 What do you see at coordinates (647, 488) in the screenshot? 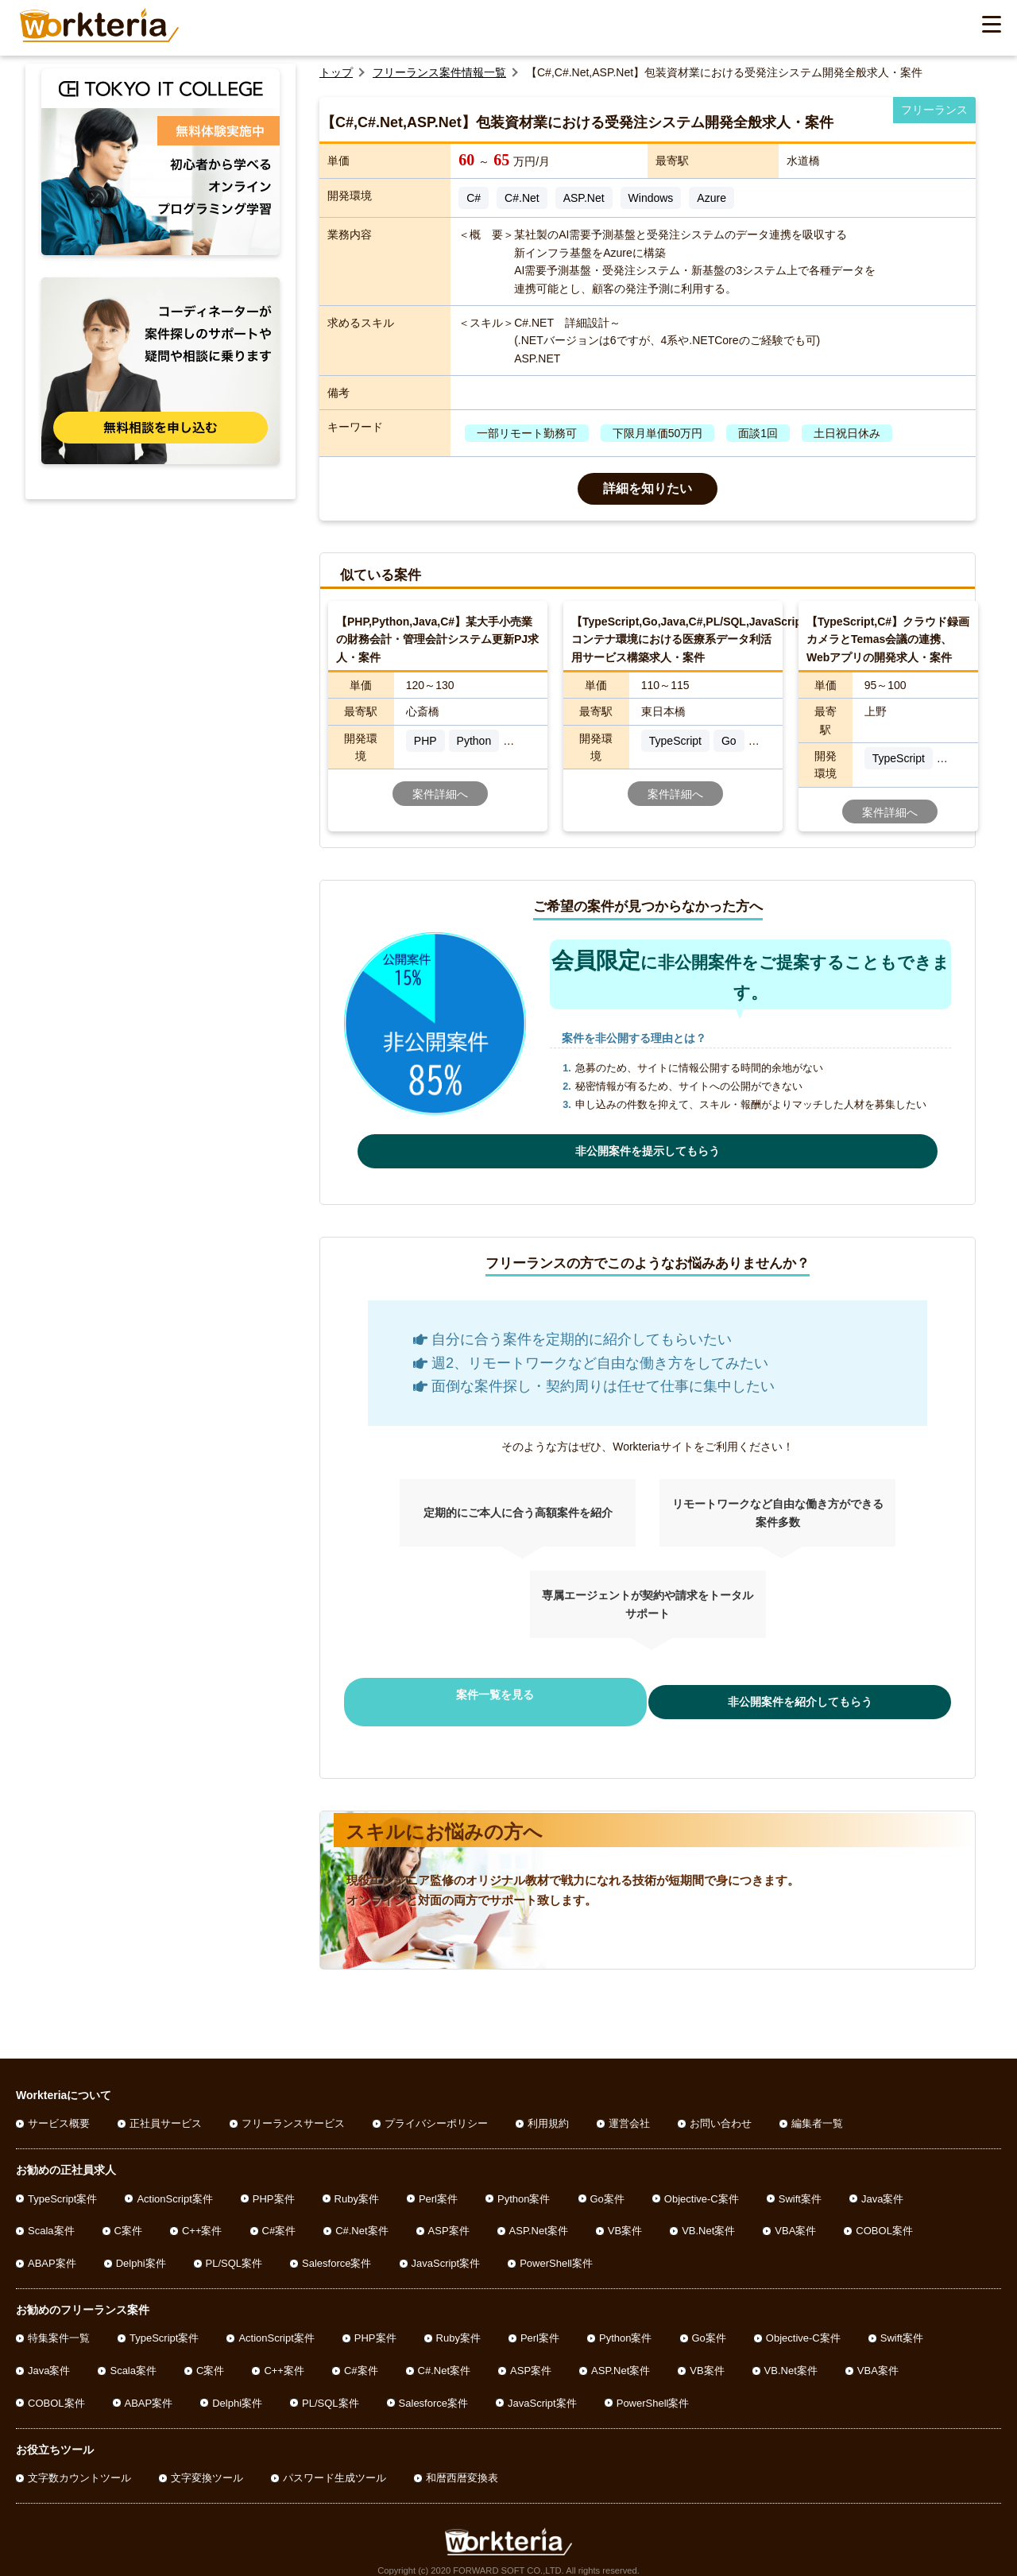
I see `詳細を知りたい` at bounding box center [647, 488].